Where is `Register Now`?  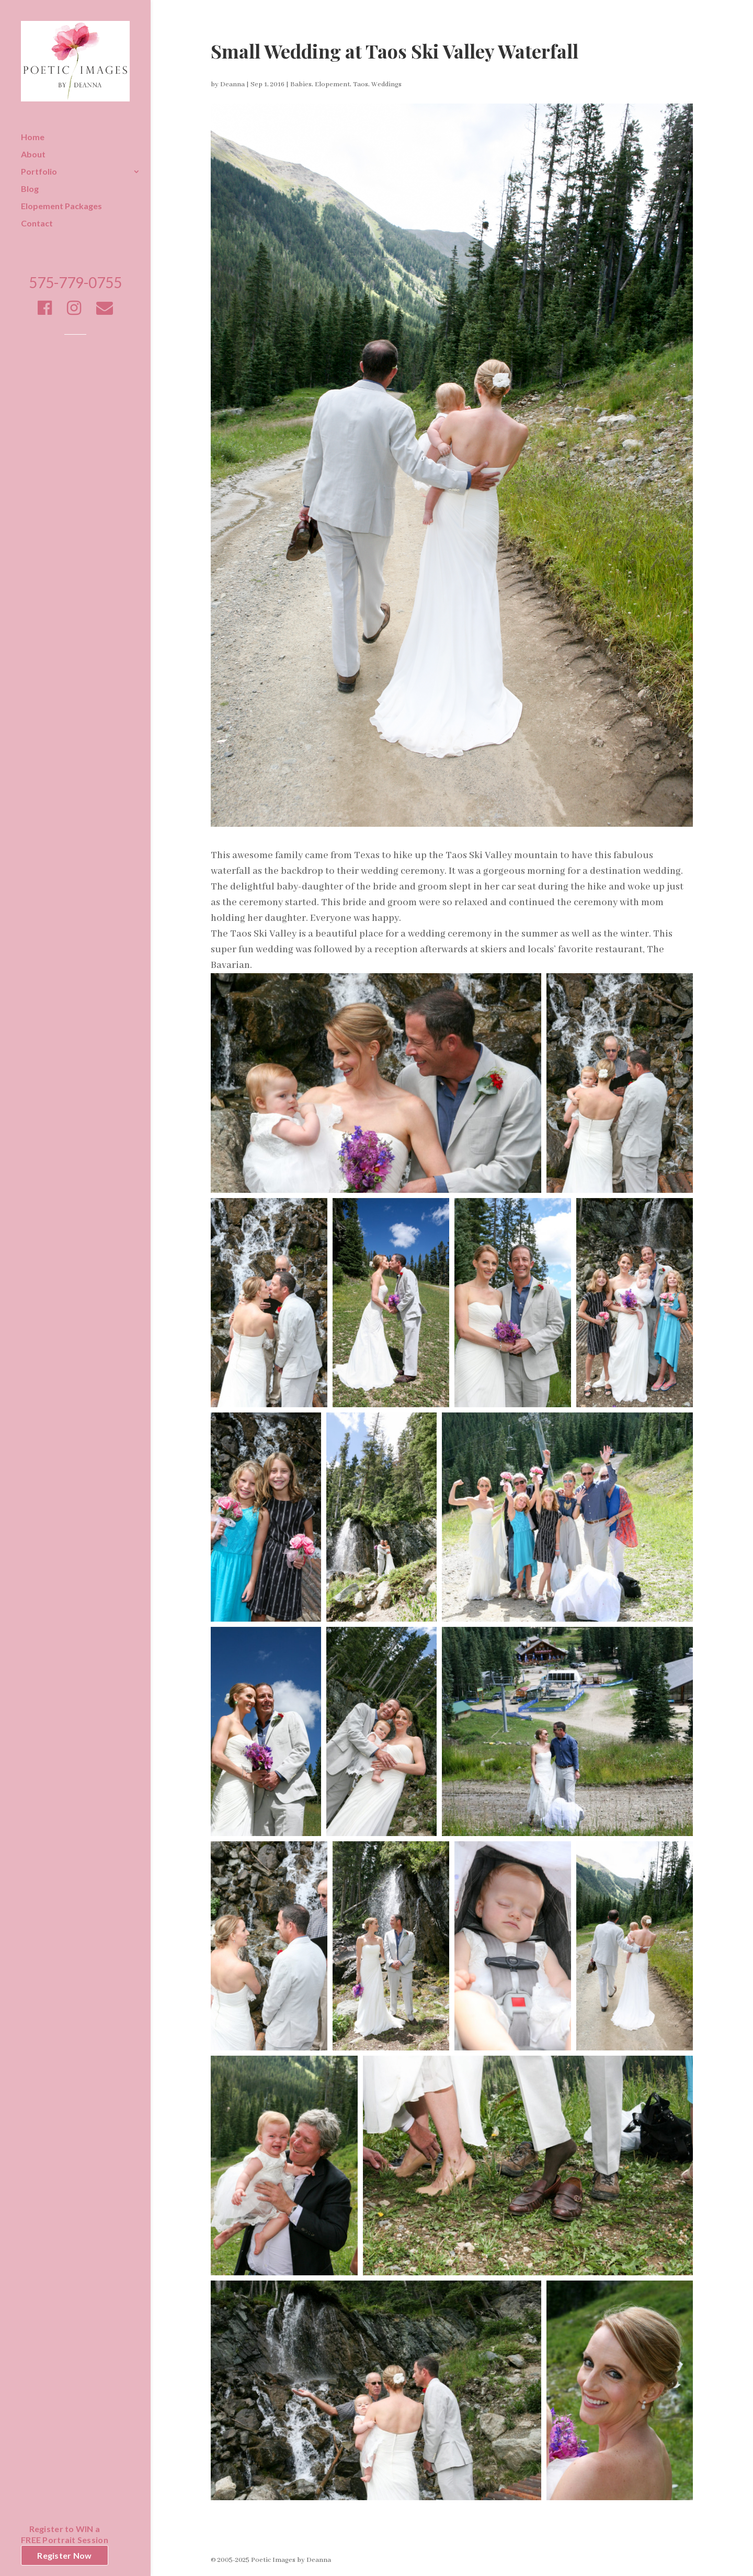 Register Now is located at coordinates (64, 2555).